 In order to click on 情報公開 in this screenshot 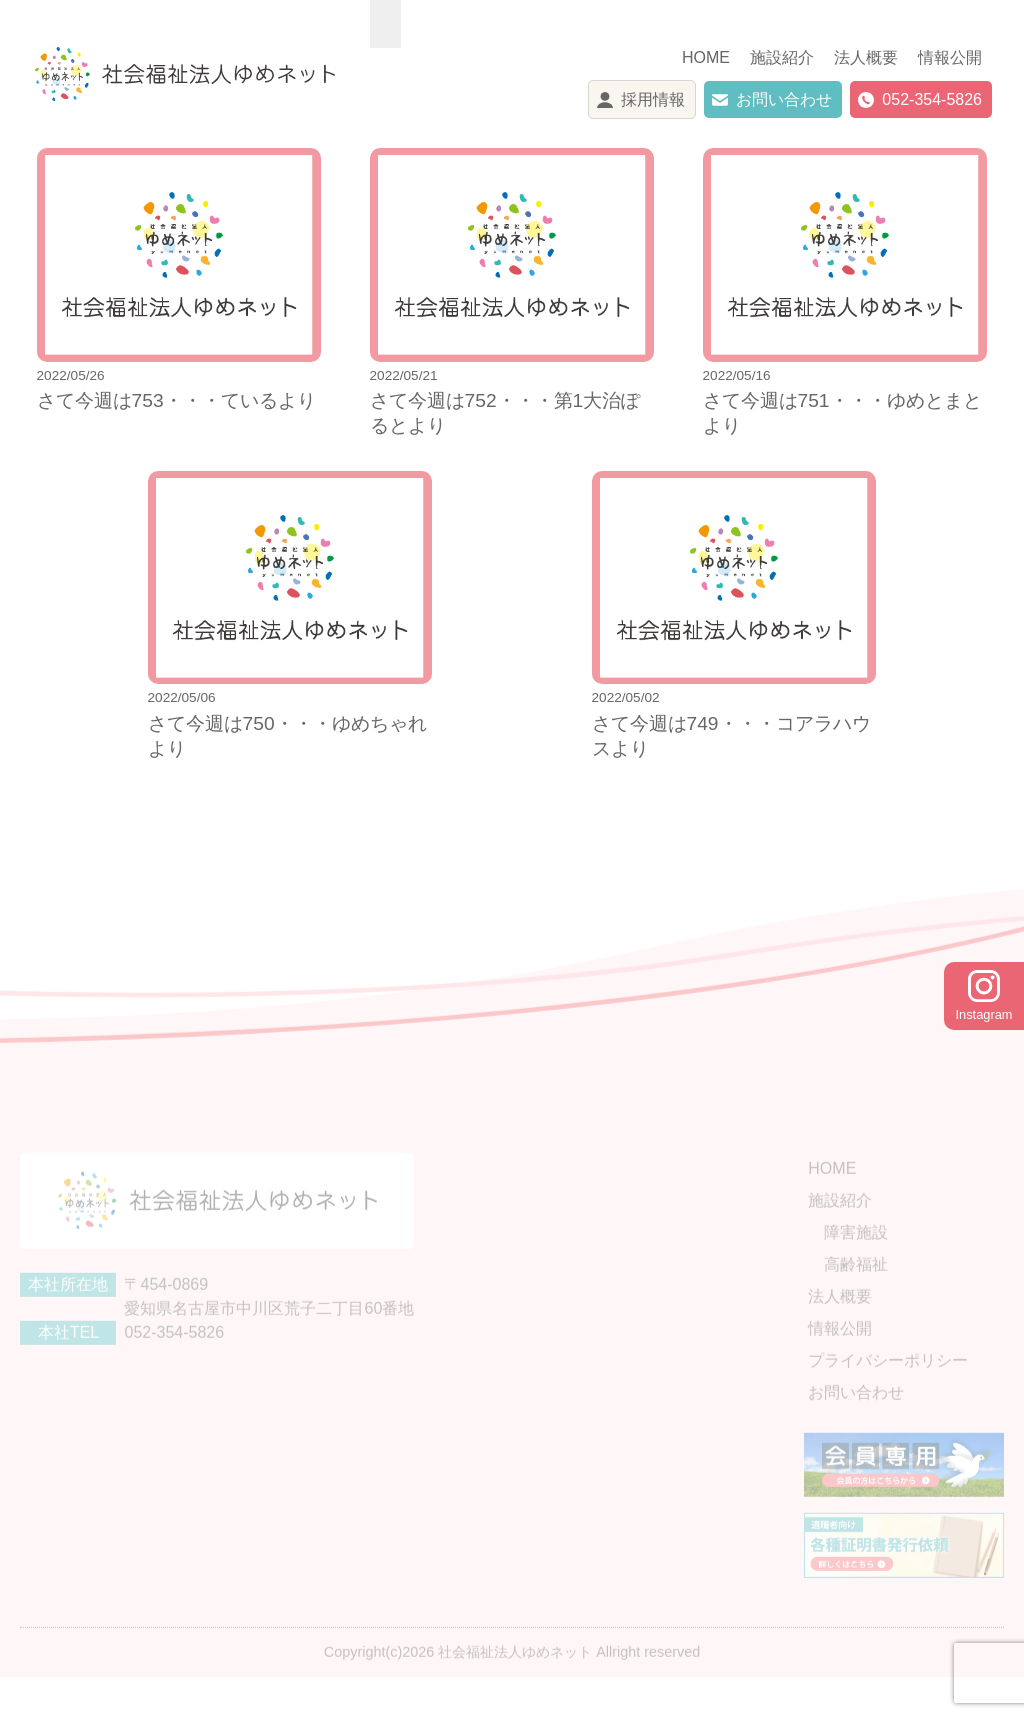, I will do `click(950, 57)`.